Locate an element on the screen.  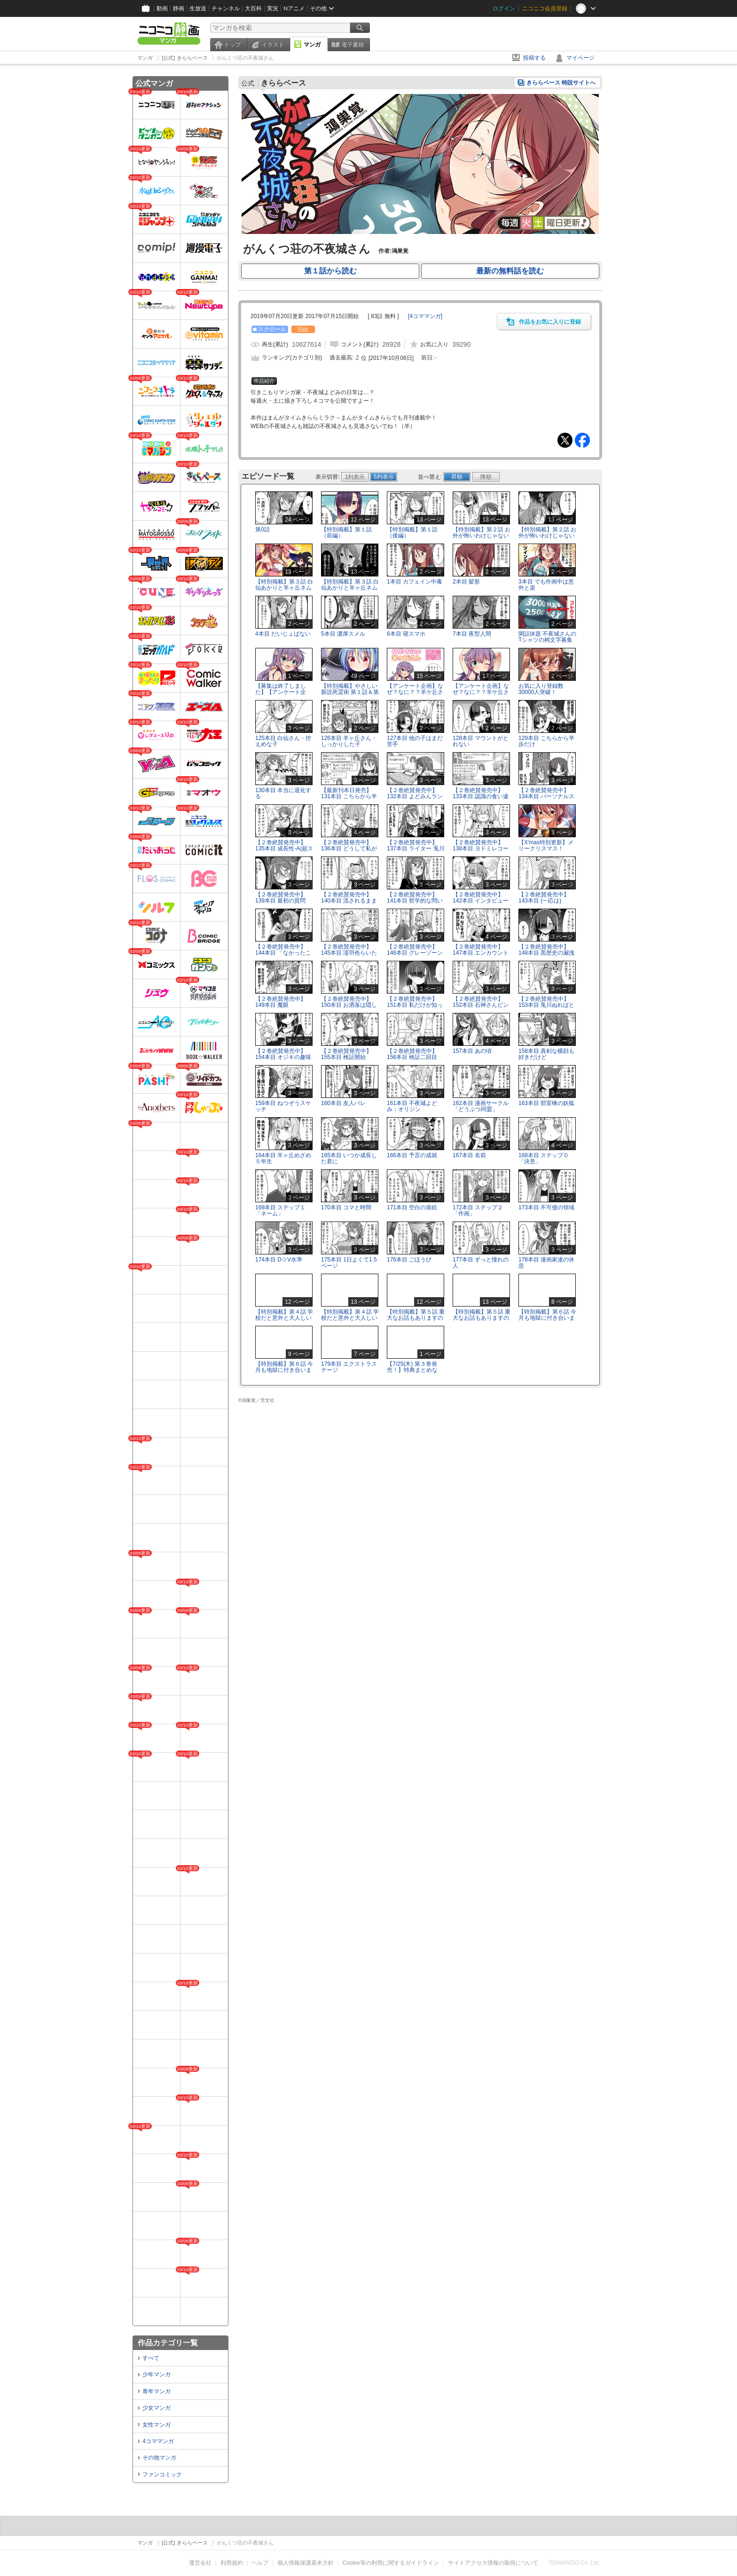
【２巻絶賛発売中】143本目 (一応は) is located at coordinates (543, 897).